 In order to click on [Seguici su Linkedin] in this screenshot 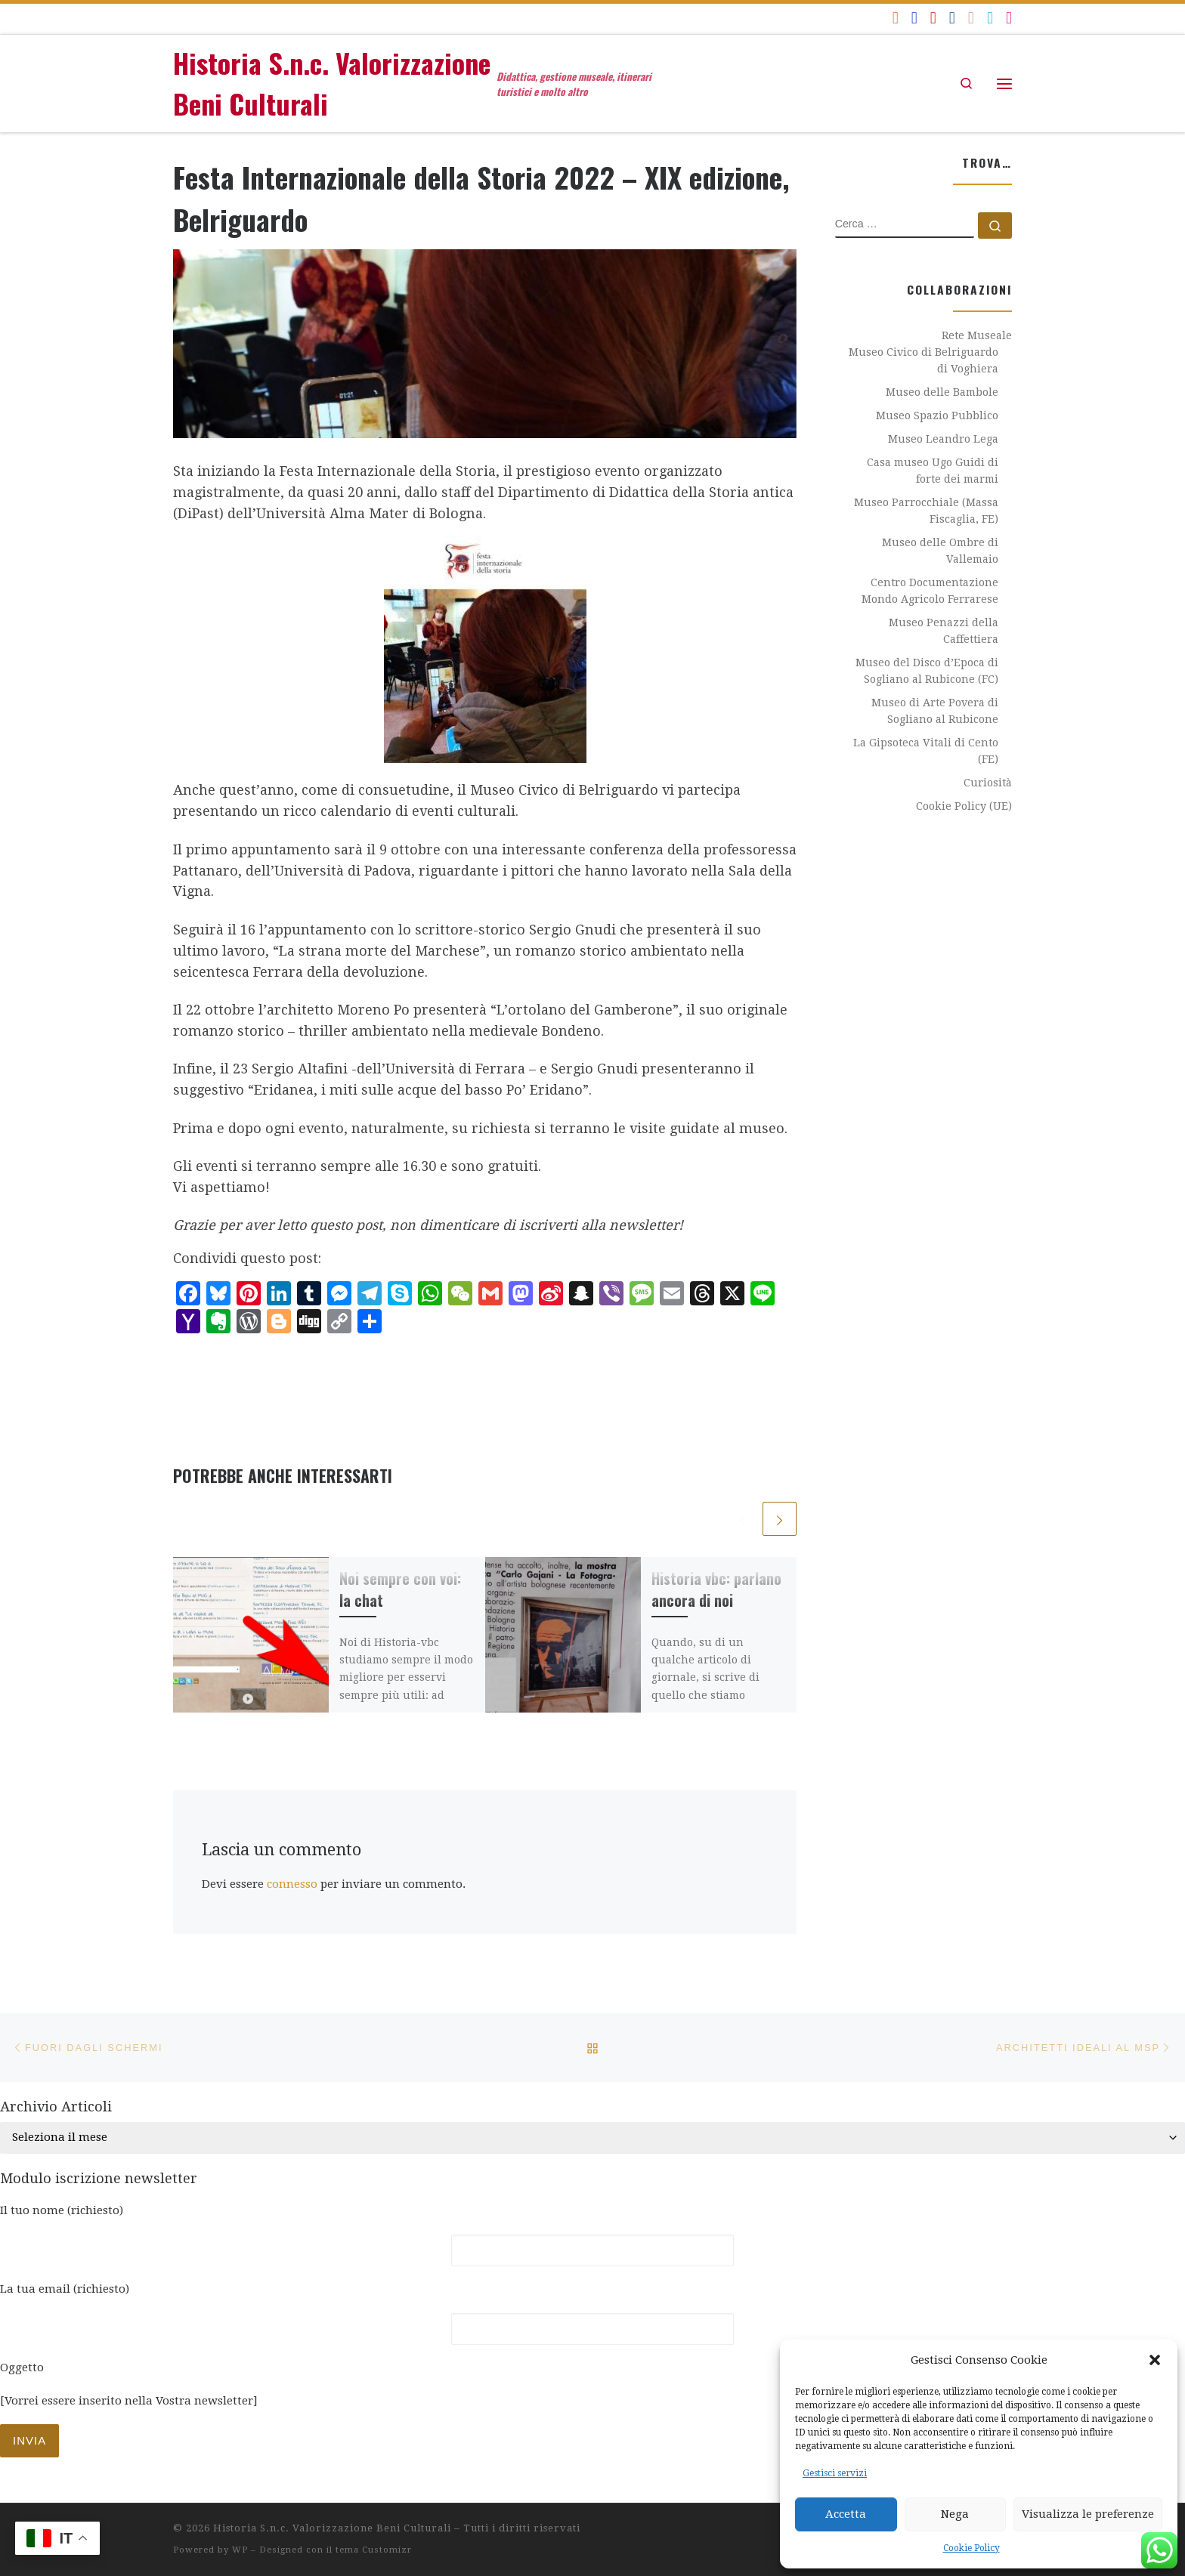, I will do `click(952, 17)`.